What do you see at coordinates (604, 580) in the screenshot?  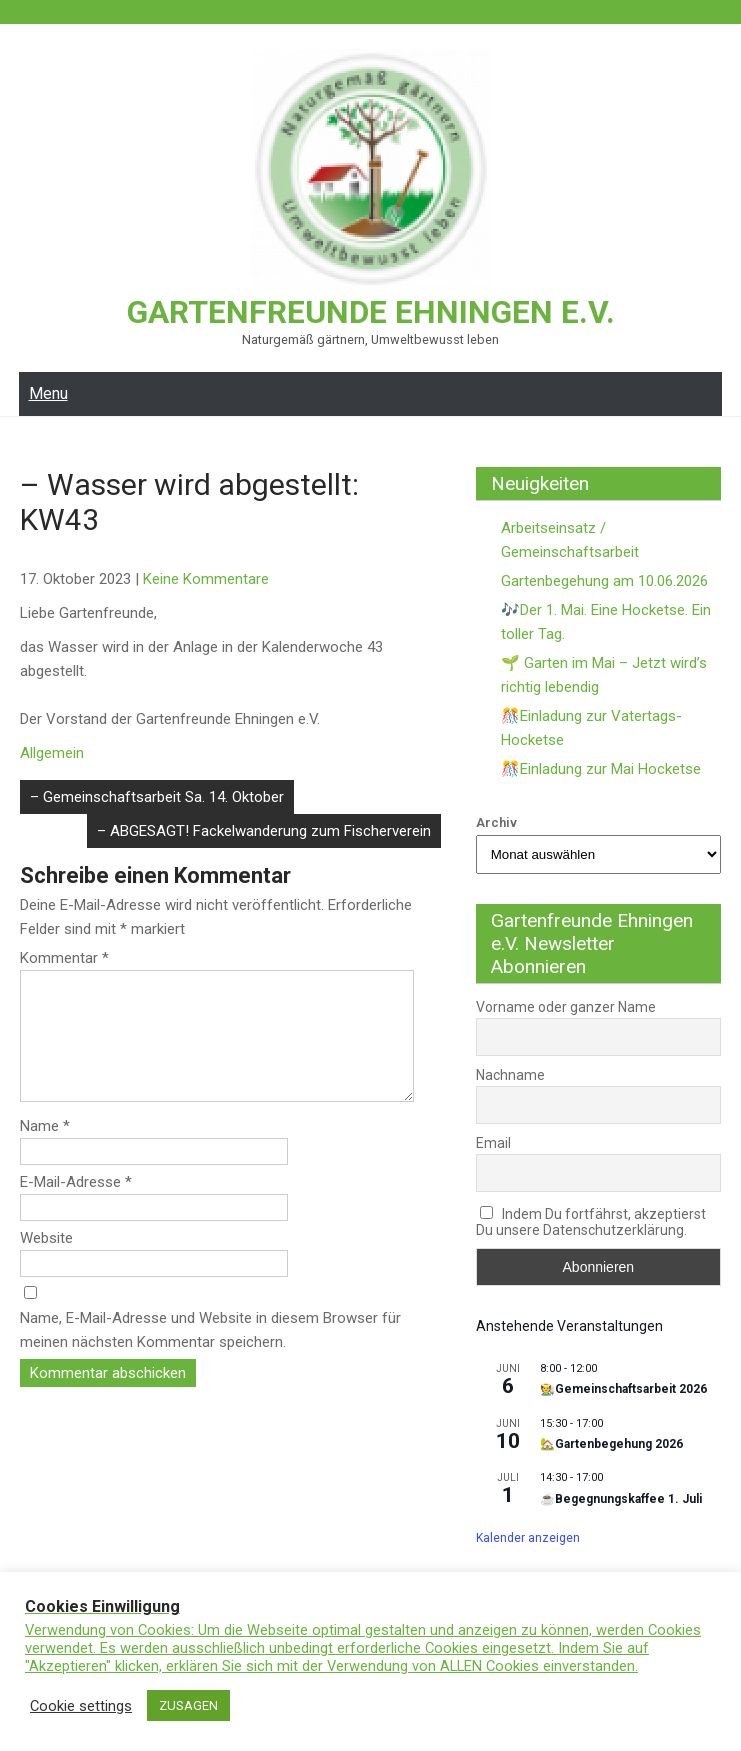 I see `Gartenbegehung am 10.06.2026` at bounding box center [604, 580].